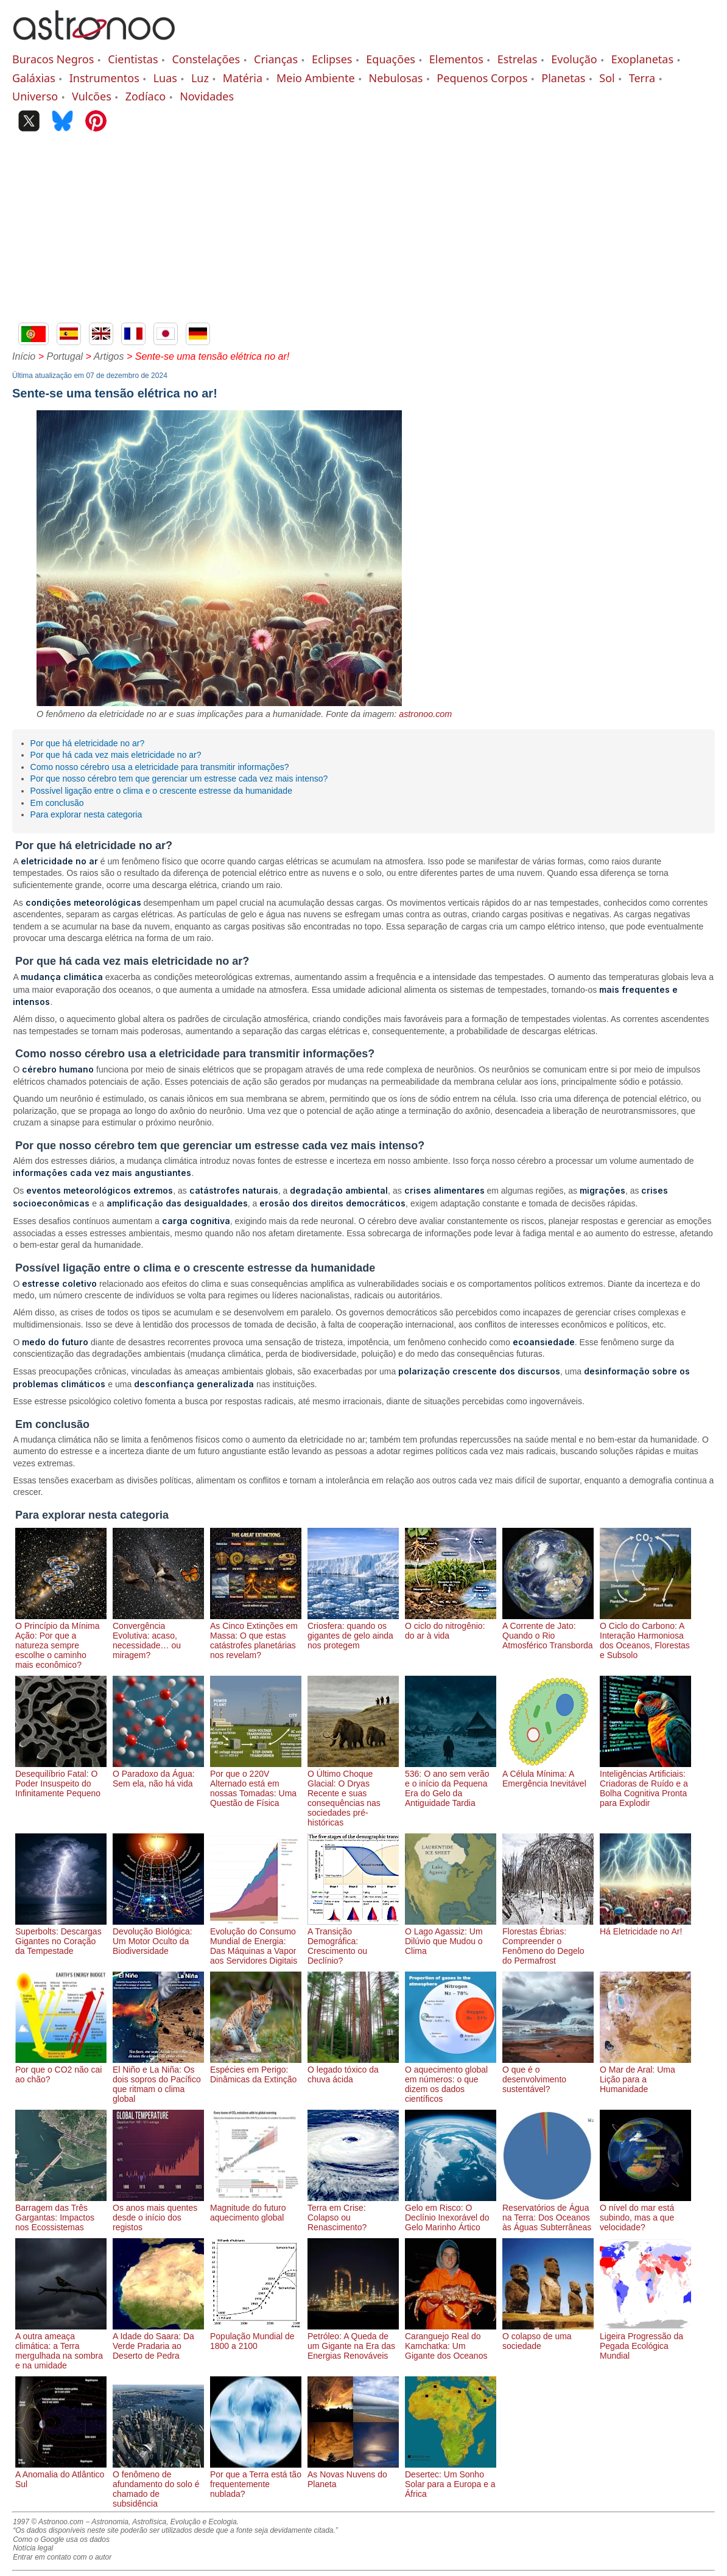 This screenshot has width=727, height=2576. What do you see at coordinates (255, 1783) in the screenshot?
I see `Por que o 220V Alternado está em nossas Tomadas: Uma Questão de Física` at bounding box center [255, 1783].